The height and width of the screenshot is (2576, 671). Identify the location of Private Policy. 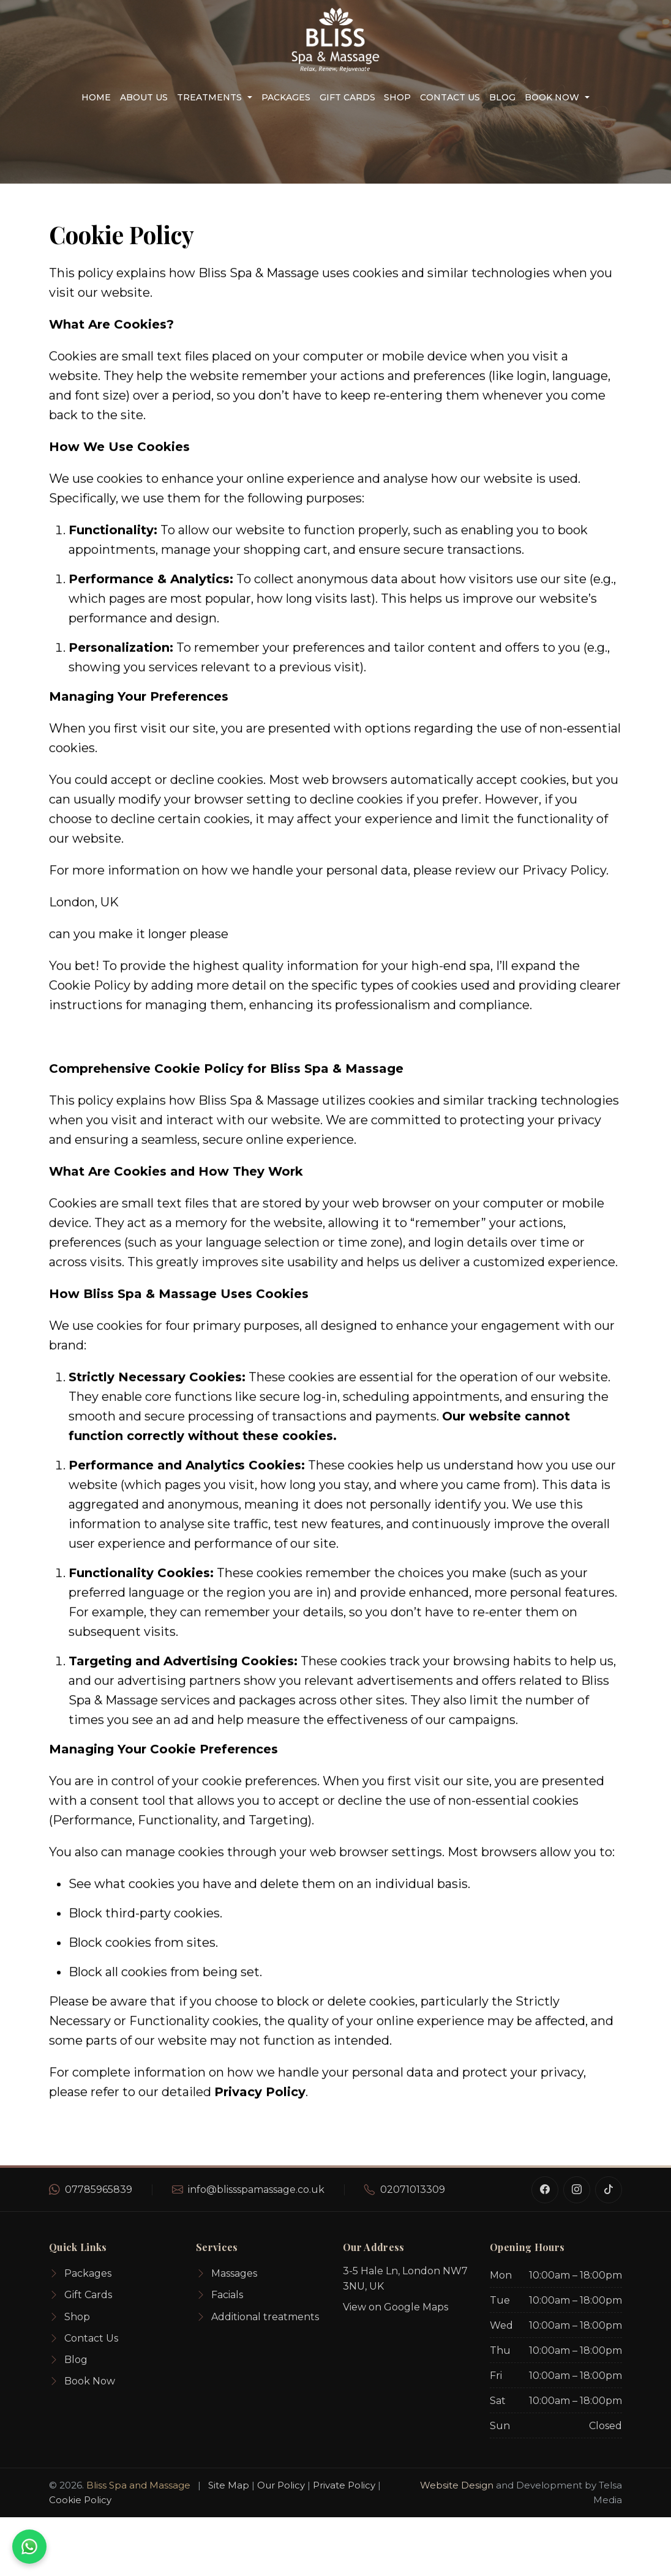
(344, 2485).